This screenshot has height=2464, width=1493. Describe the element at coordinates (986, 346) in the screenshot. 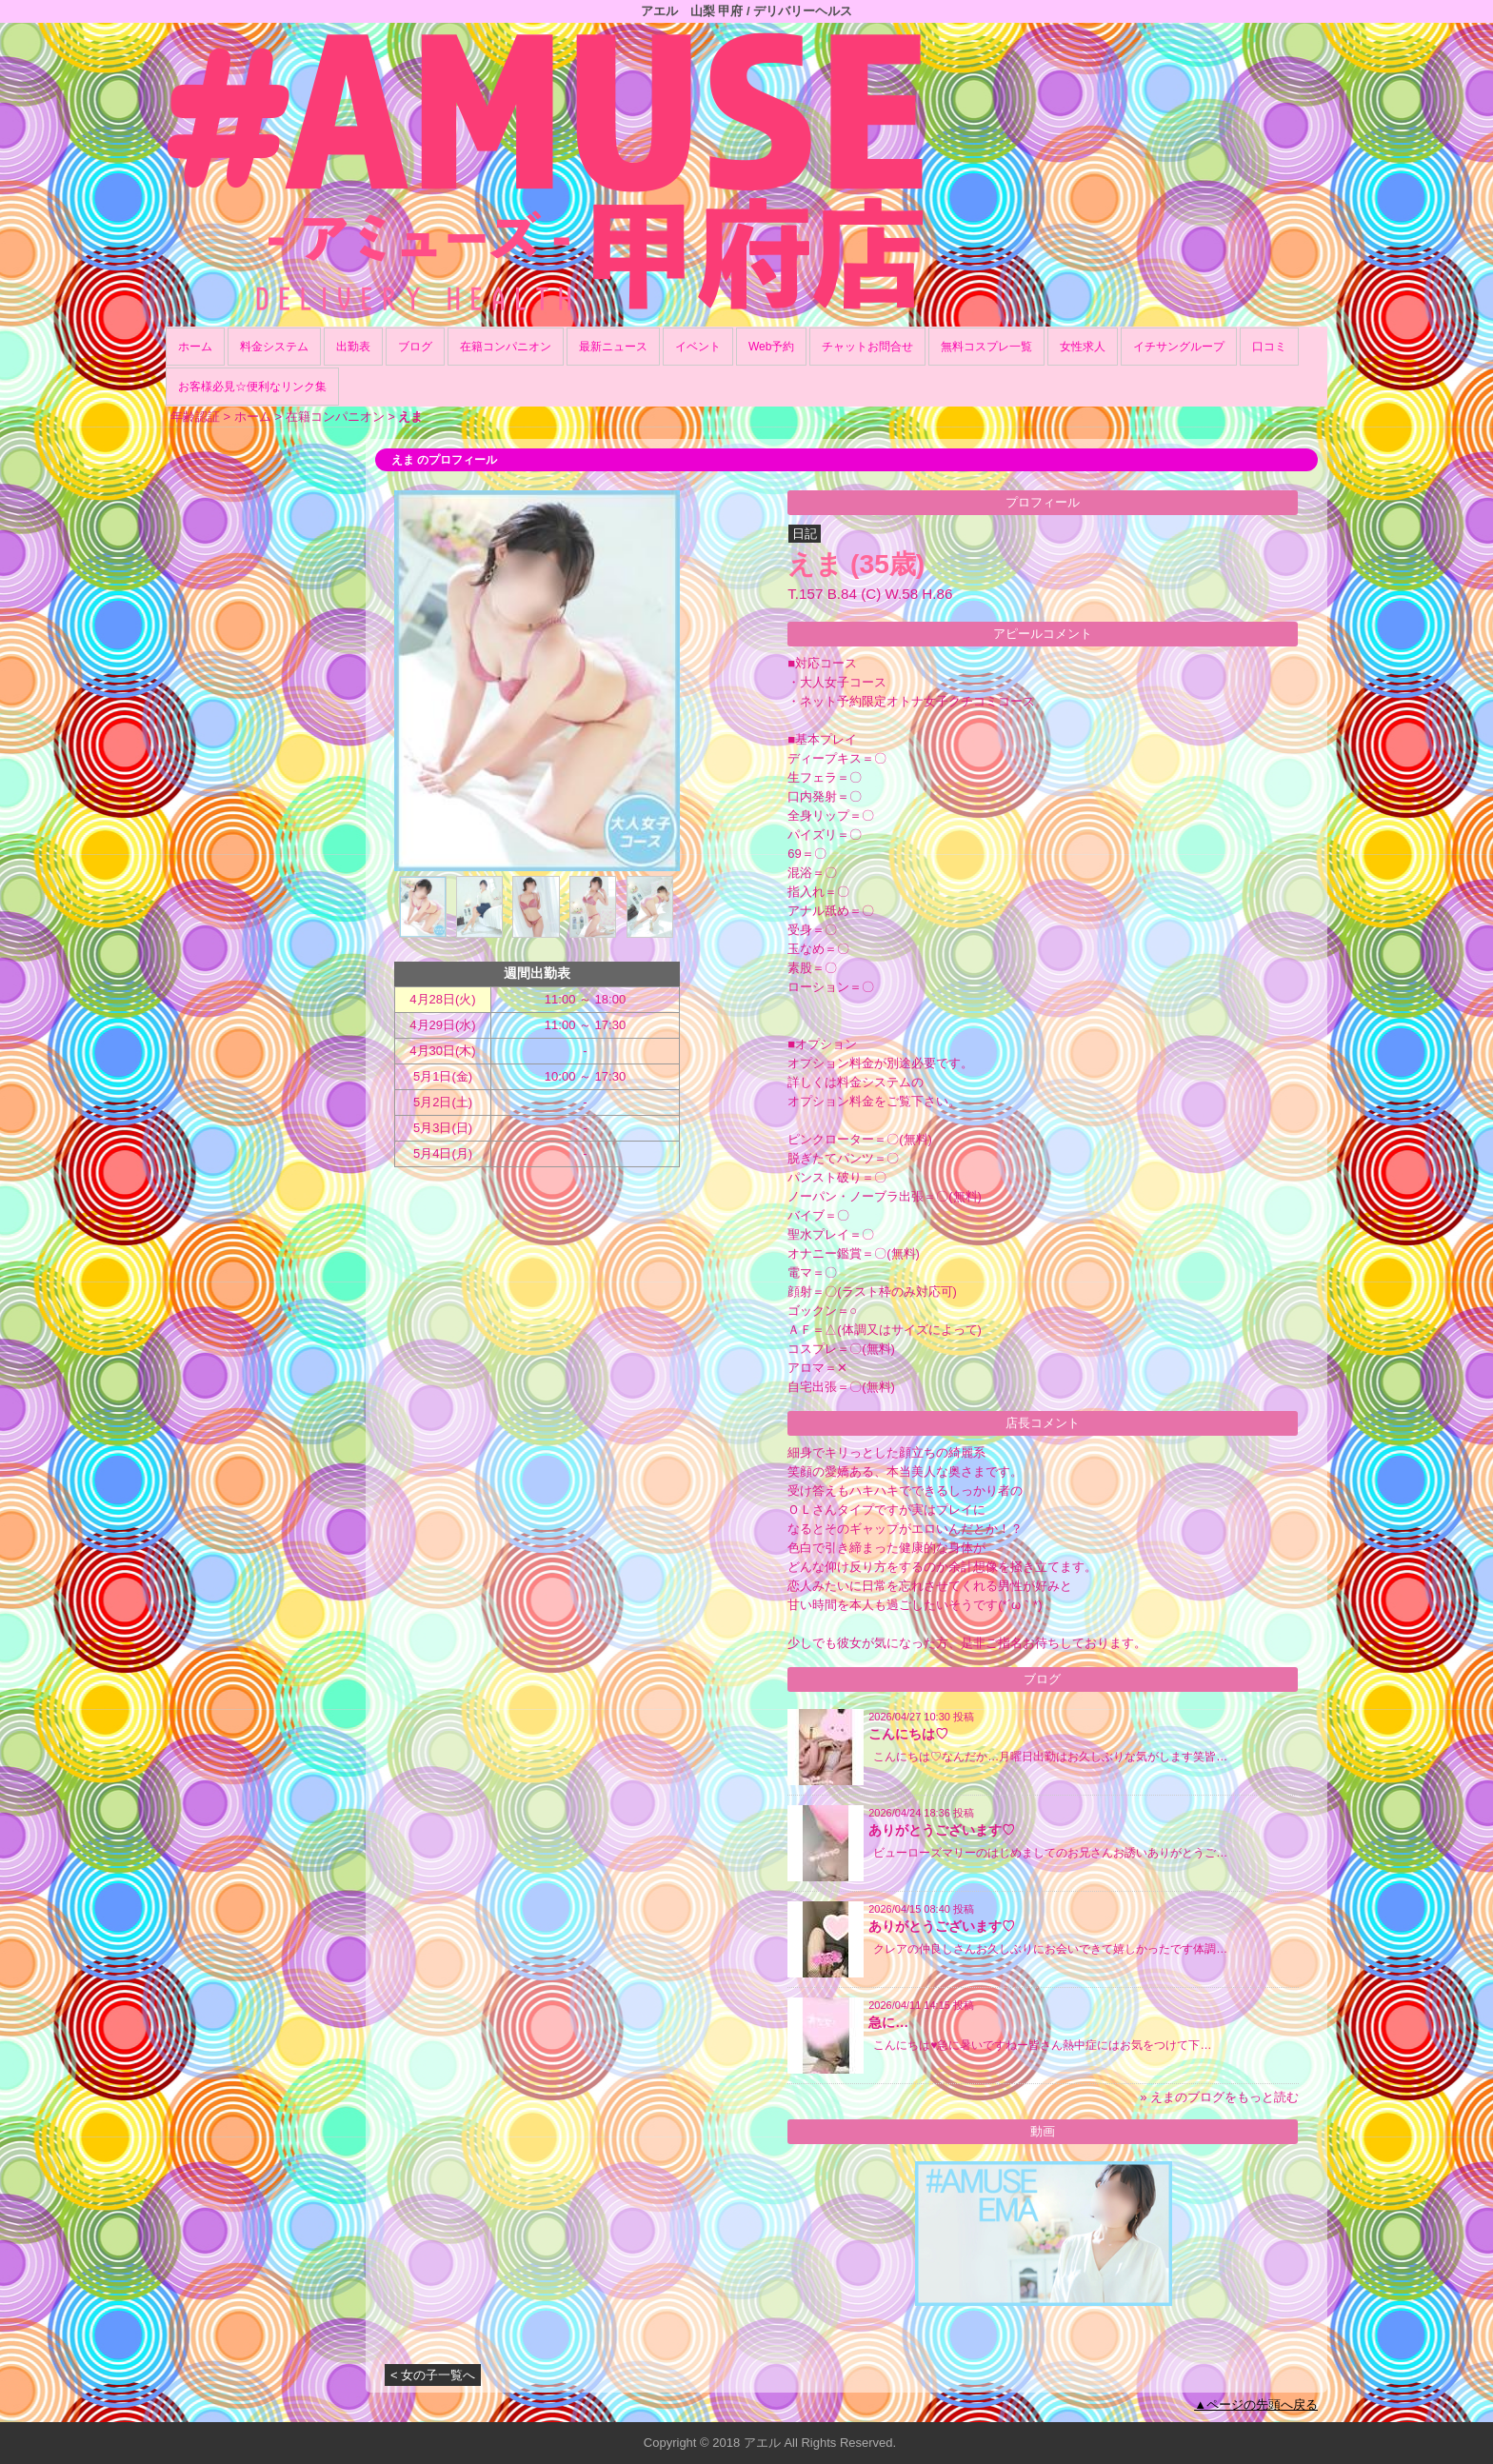

I see `無料コスプレ一覧` at that location.